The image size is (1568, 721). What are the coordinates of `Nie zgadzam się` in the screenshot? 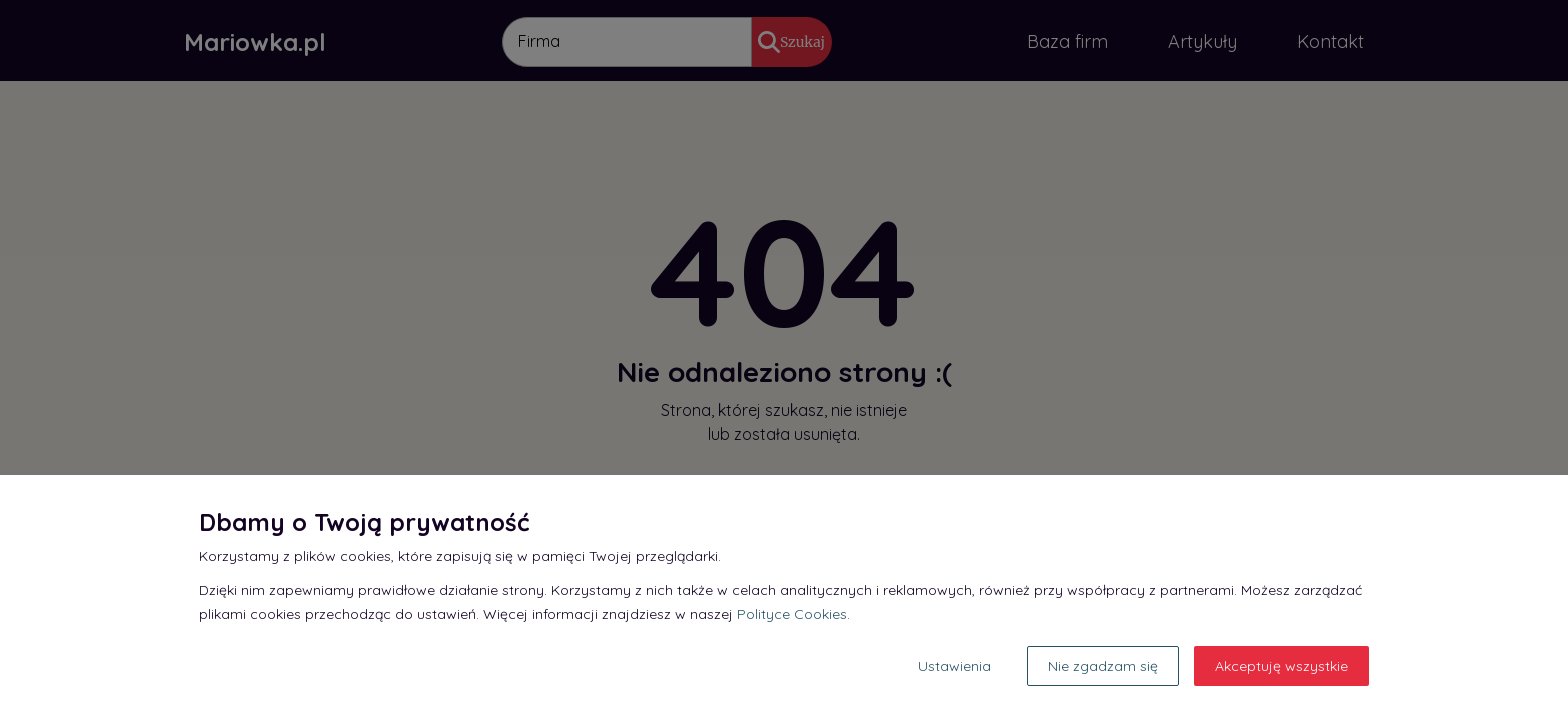 It's located at (1103, 666).